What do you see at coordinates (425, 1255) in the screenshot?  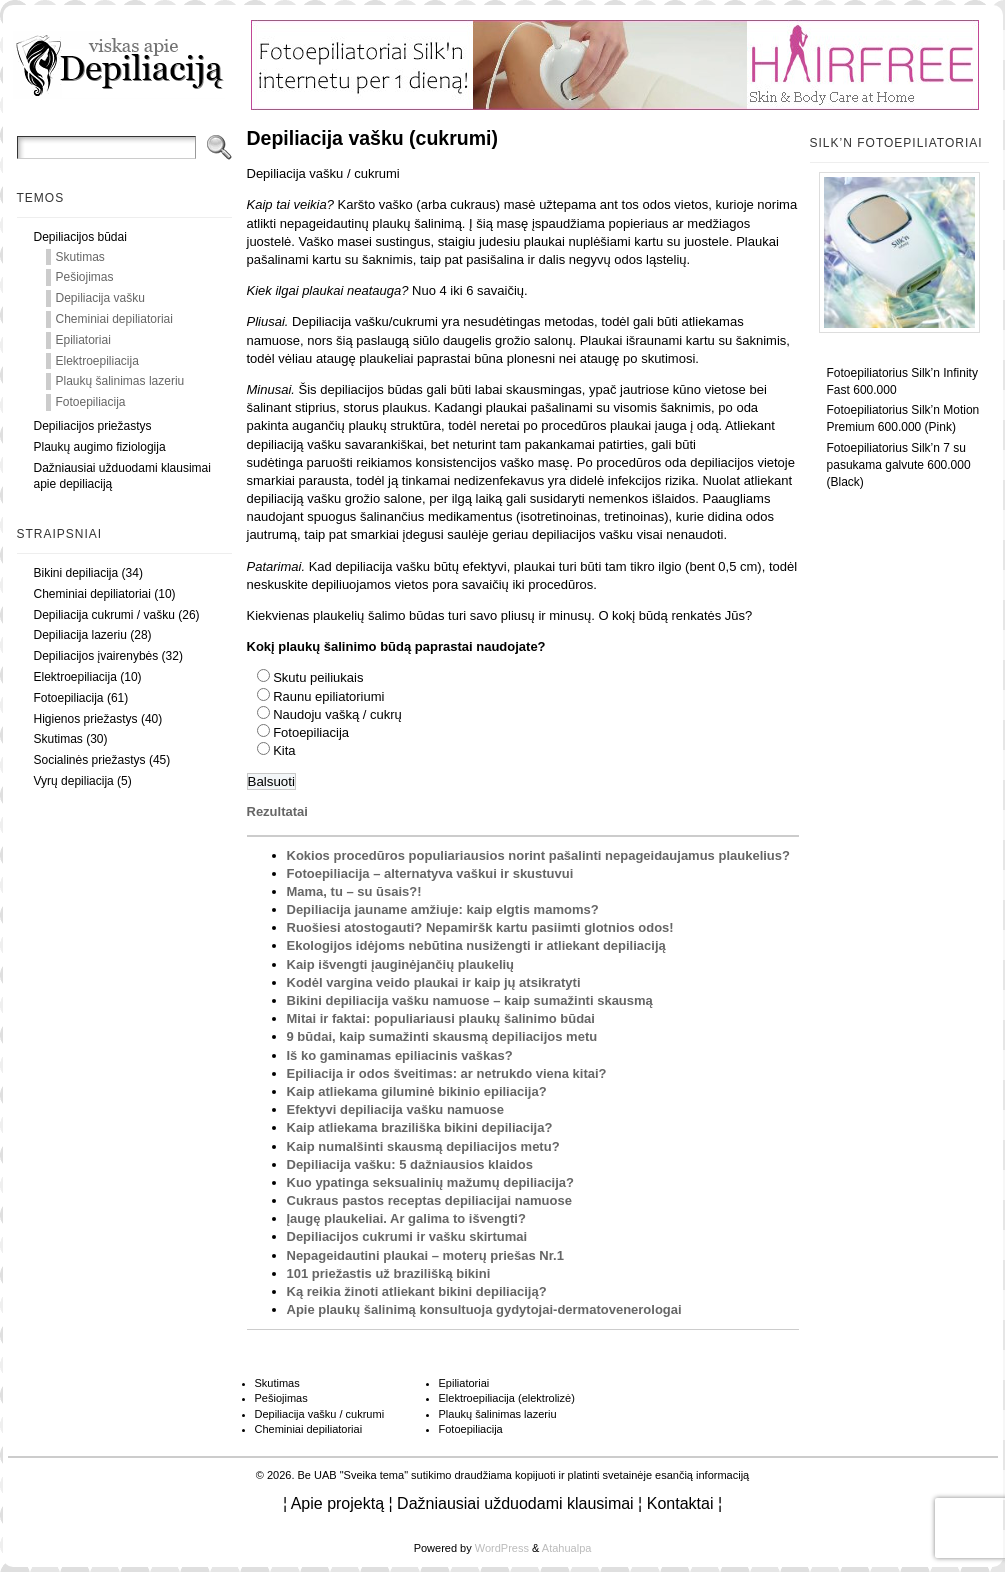 I see `Nepageidautini plaukai – moterų priešas Nr.1` at bounding box center [425, 1255].